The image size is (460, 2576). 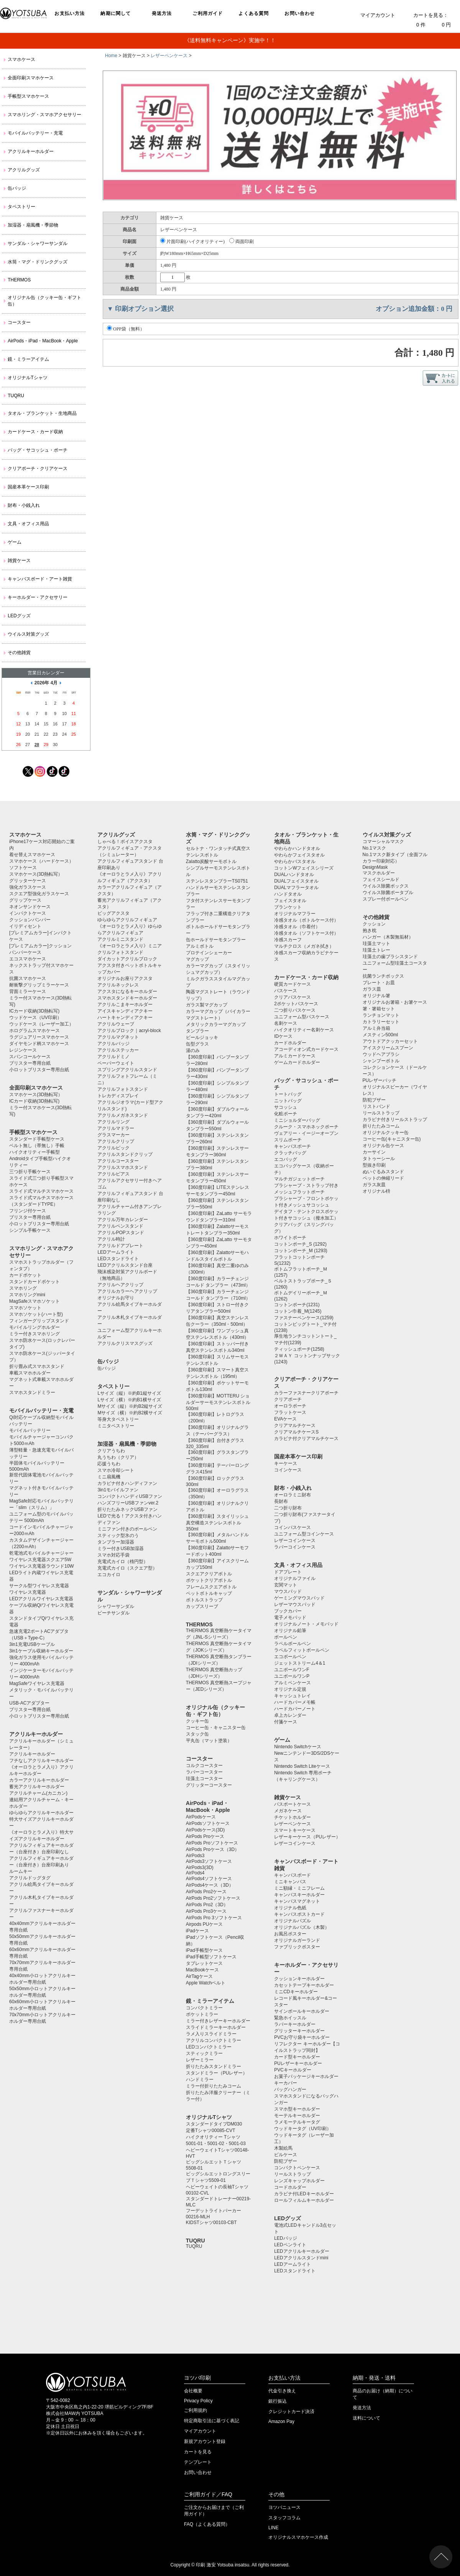 What do you see at coordinates (113, 1613) in the screenshot?
I see `ビーチサンダル` at bounding box center [113, 1613].